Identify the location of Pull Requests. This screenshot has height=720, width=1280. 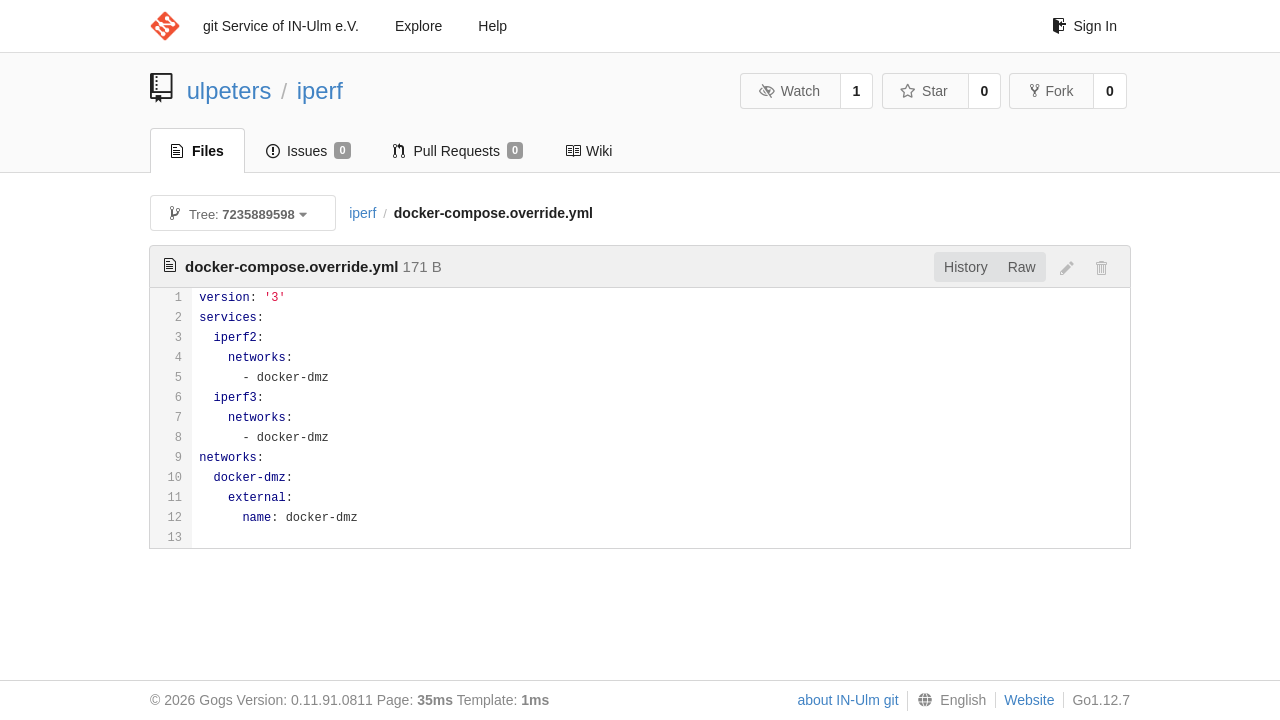
(458, 151).